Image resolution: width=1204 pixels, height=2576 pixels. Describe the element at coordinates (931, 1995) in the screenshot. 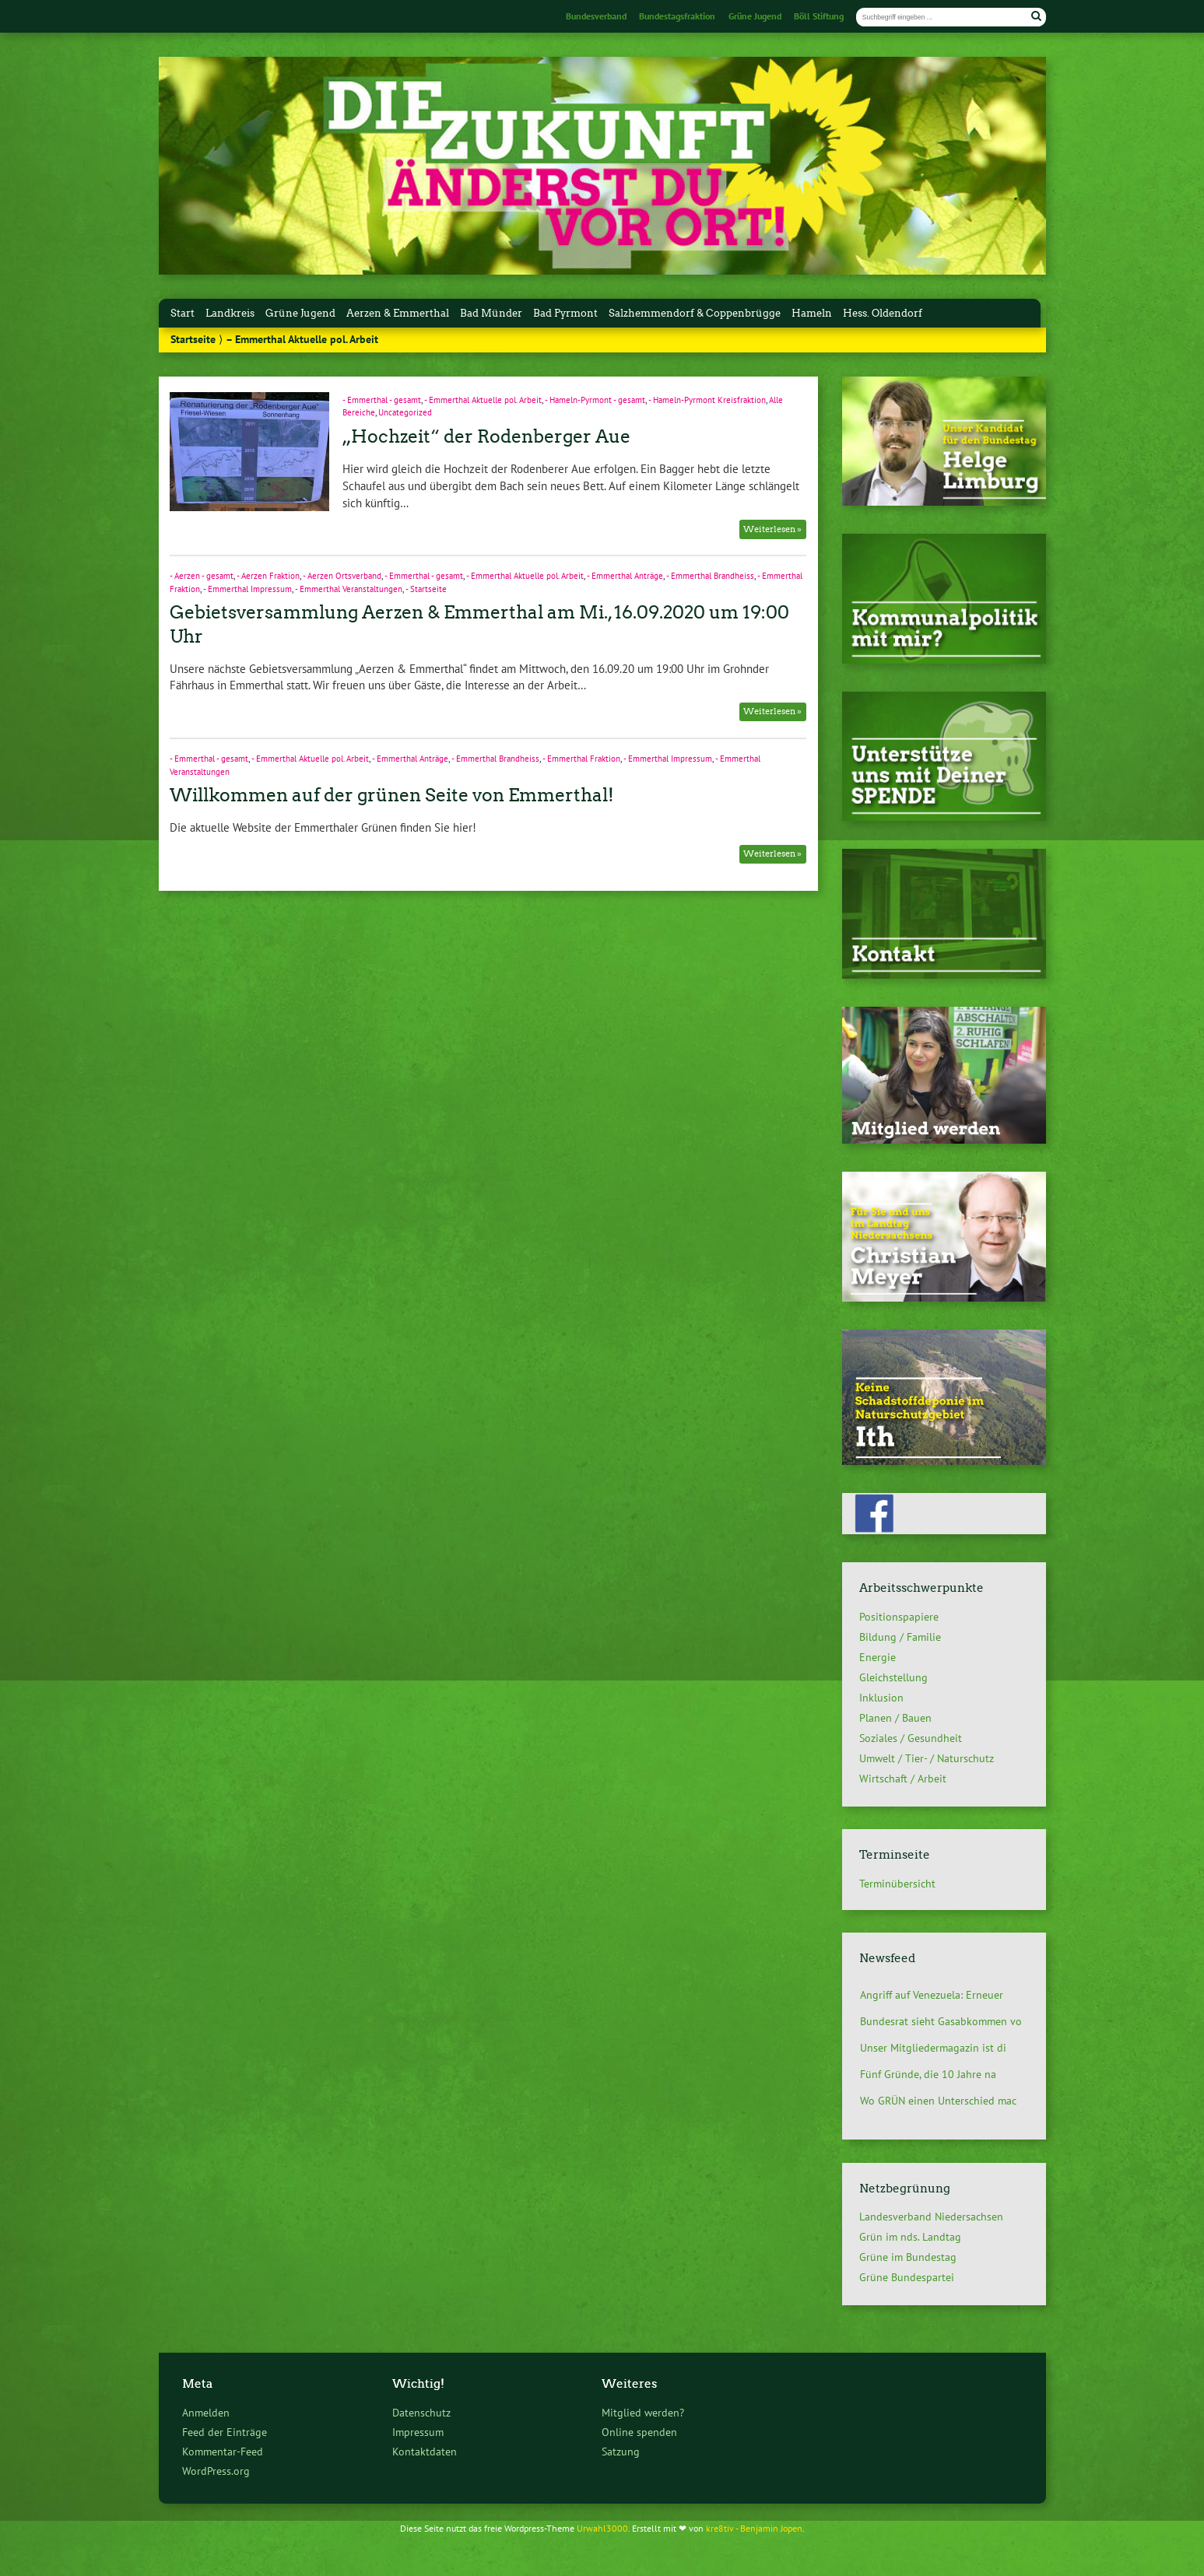

I see `Angriff auf Venezuela: Erneuer` at that location.